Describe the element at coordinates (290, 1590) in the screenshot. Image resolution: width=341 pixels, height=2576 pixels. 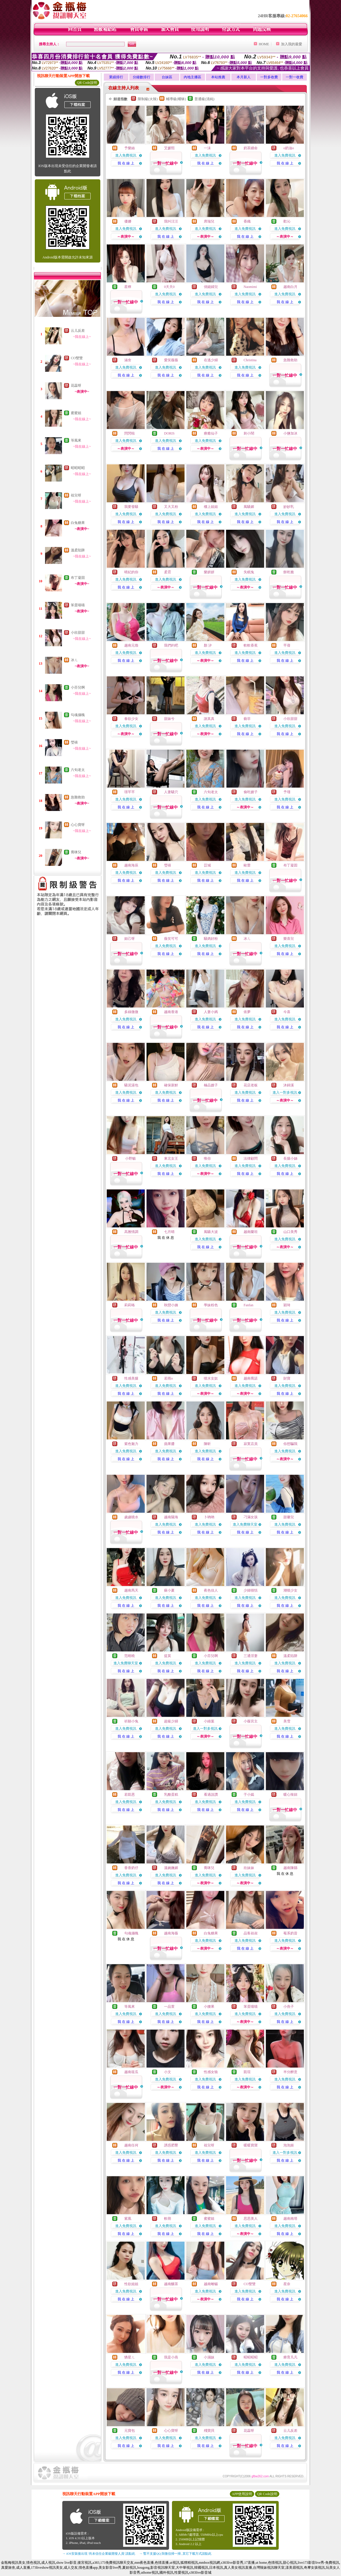
I see `潮噴少女` at that location.